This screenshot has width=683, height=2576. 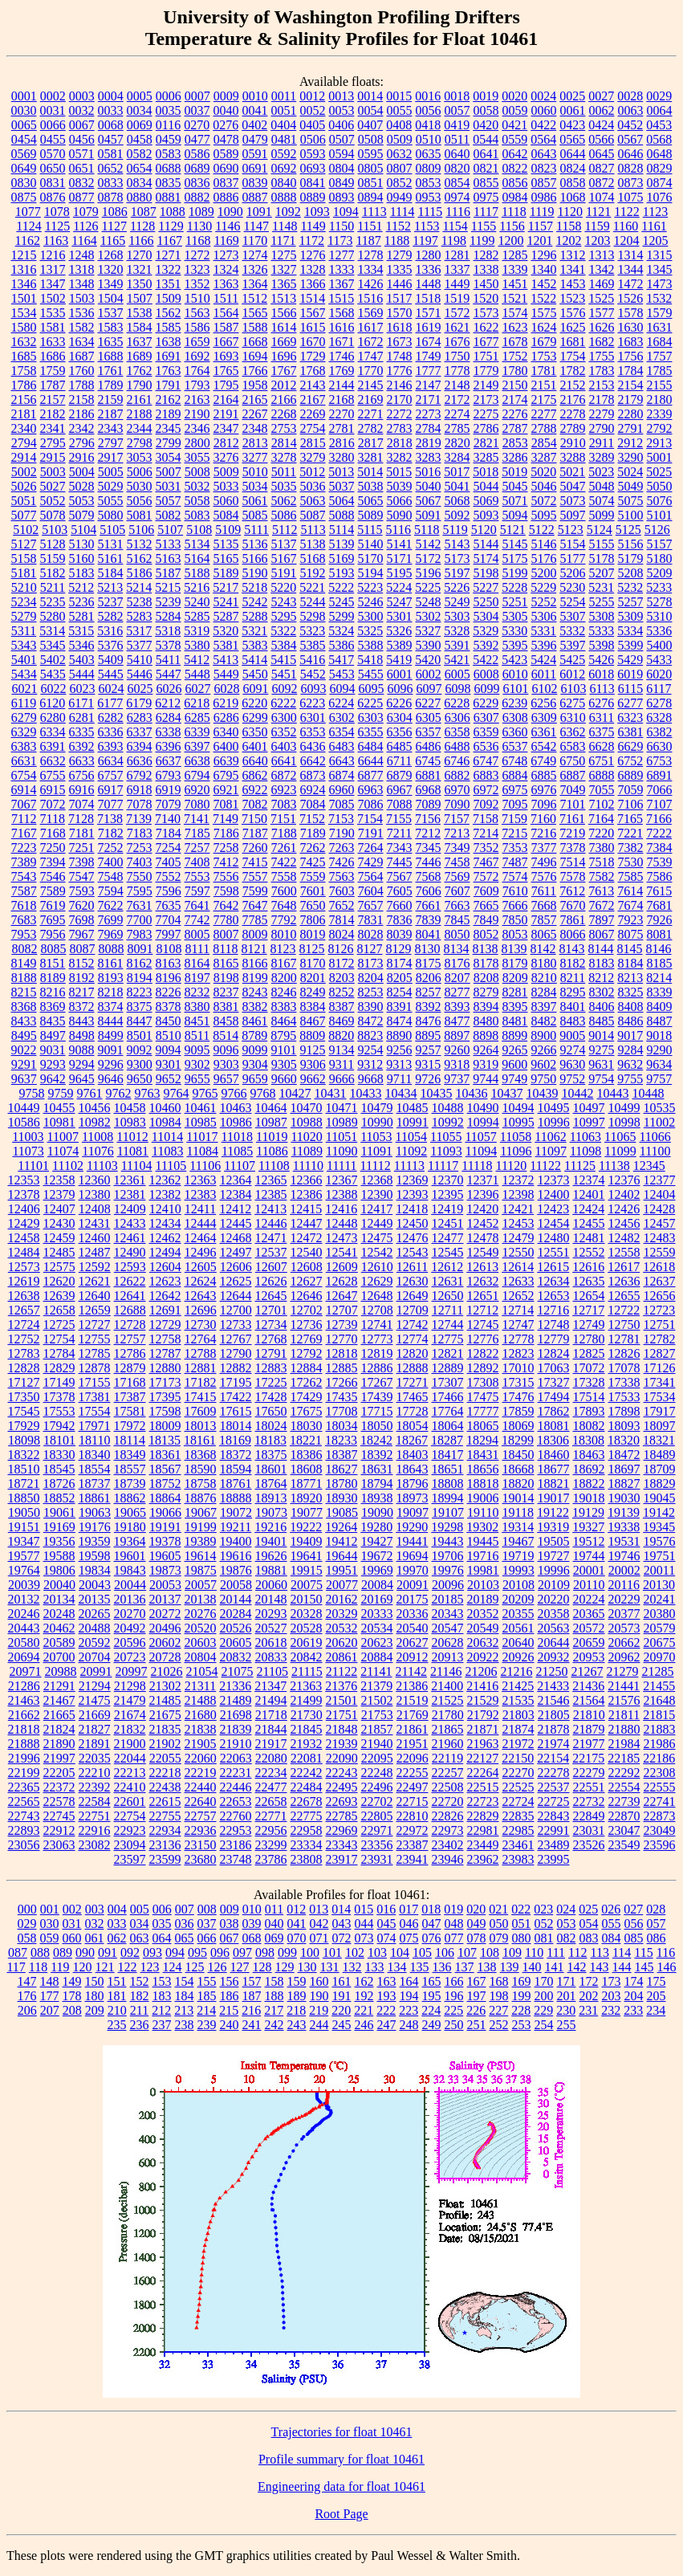 What do you see at coordinates (201, 1772) in the screenshot?
I see `22219` at bounding box center [201, 1772].